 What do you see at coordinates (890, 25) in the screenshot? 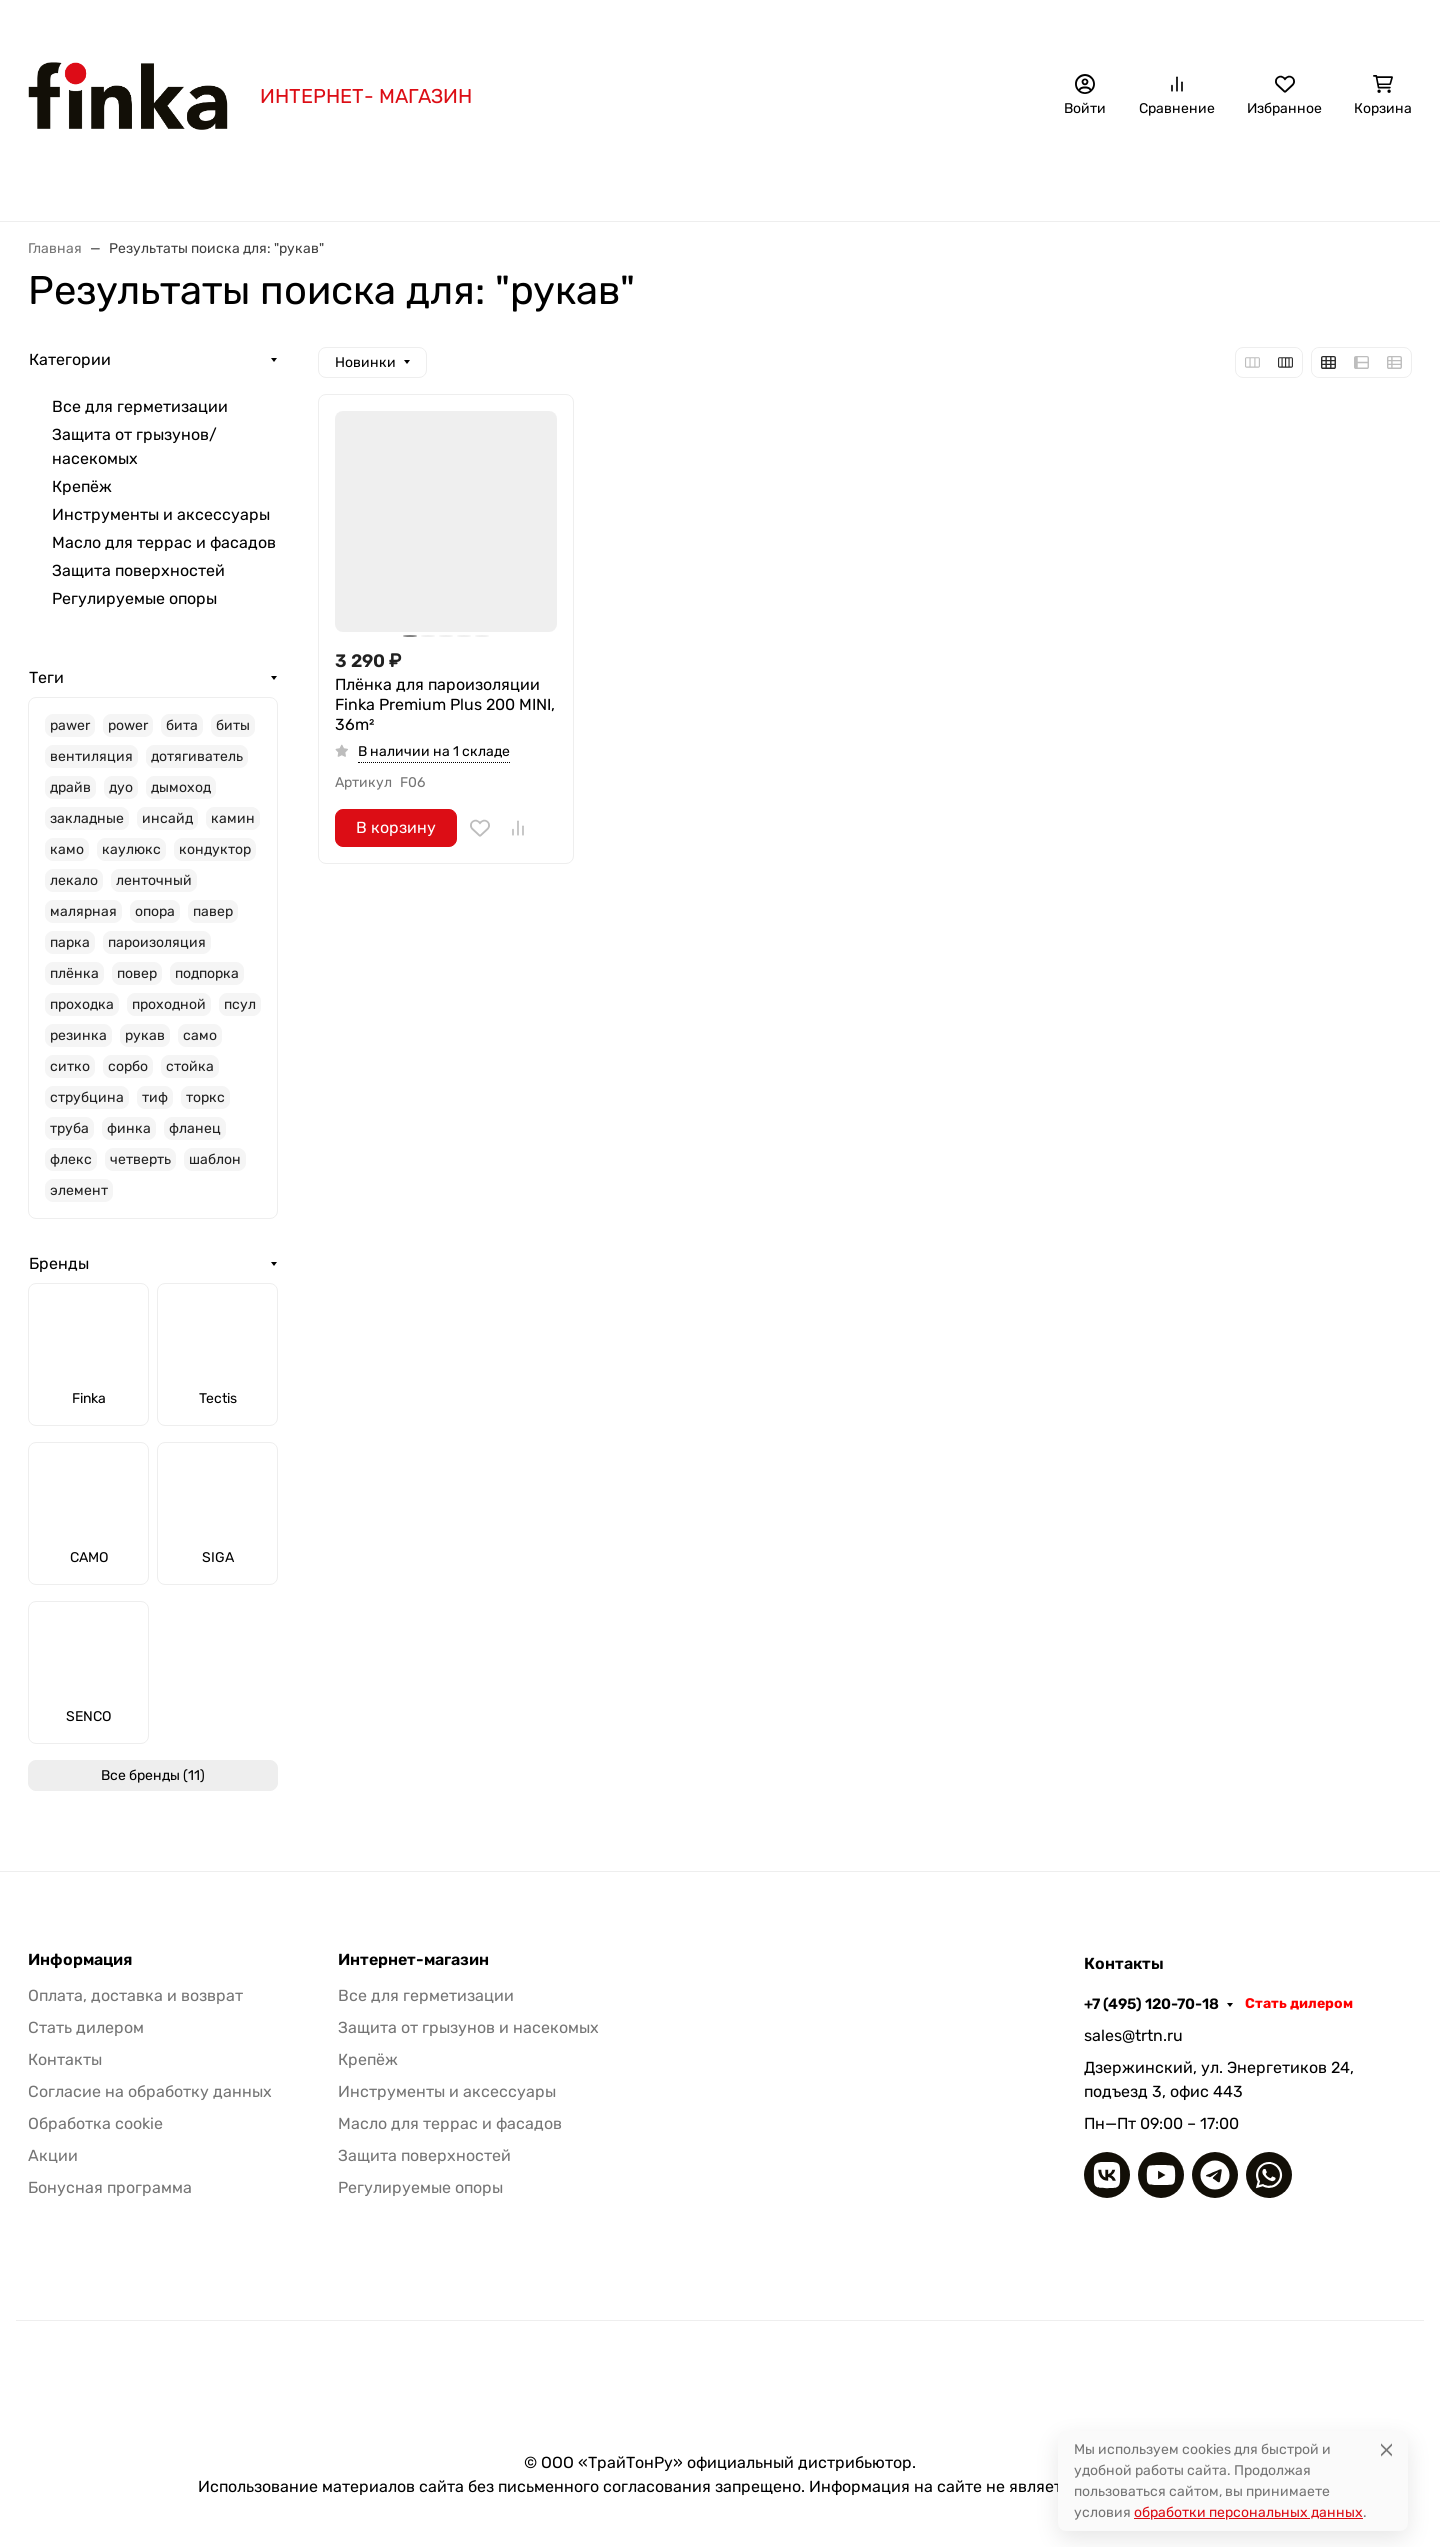
I see `Наши дилеры` at bounding box center [890, 25].